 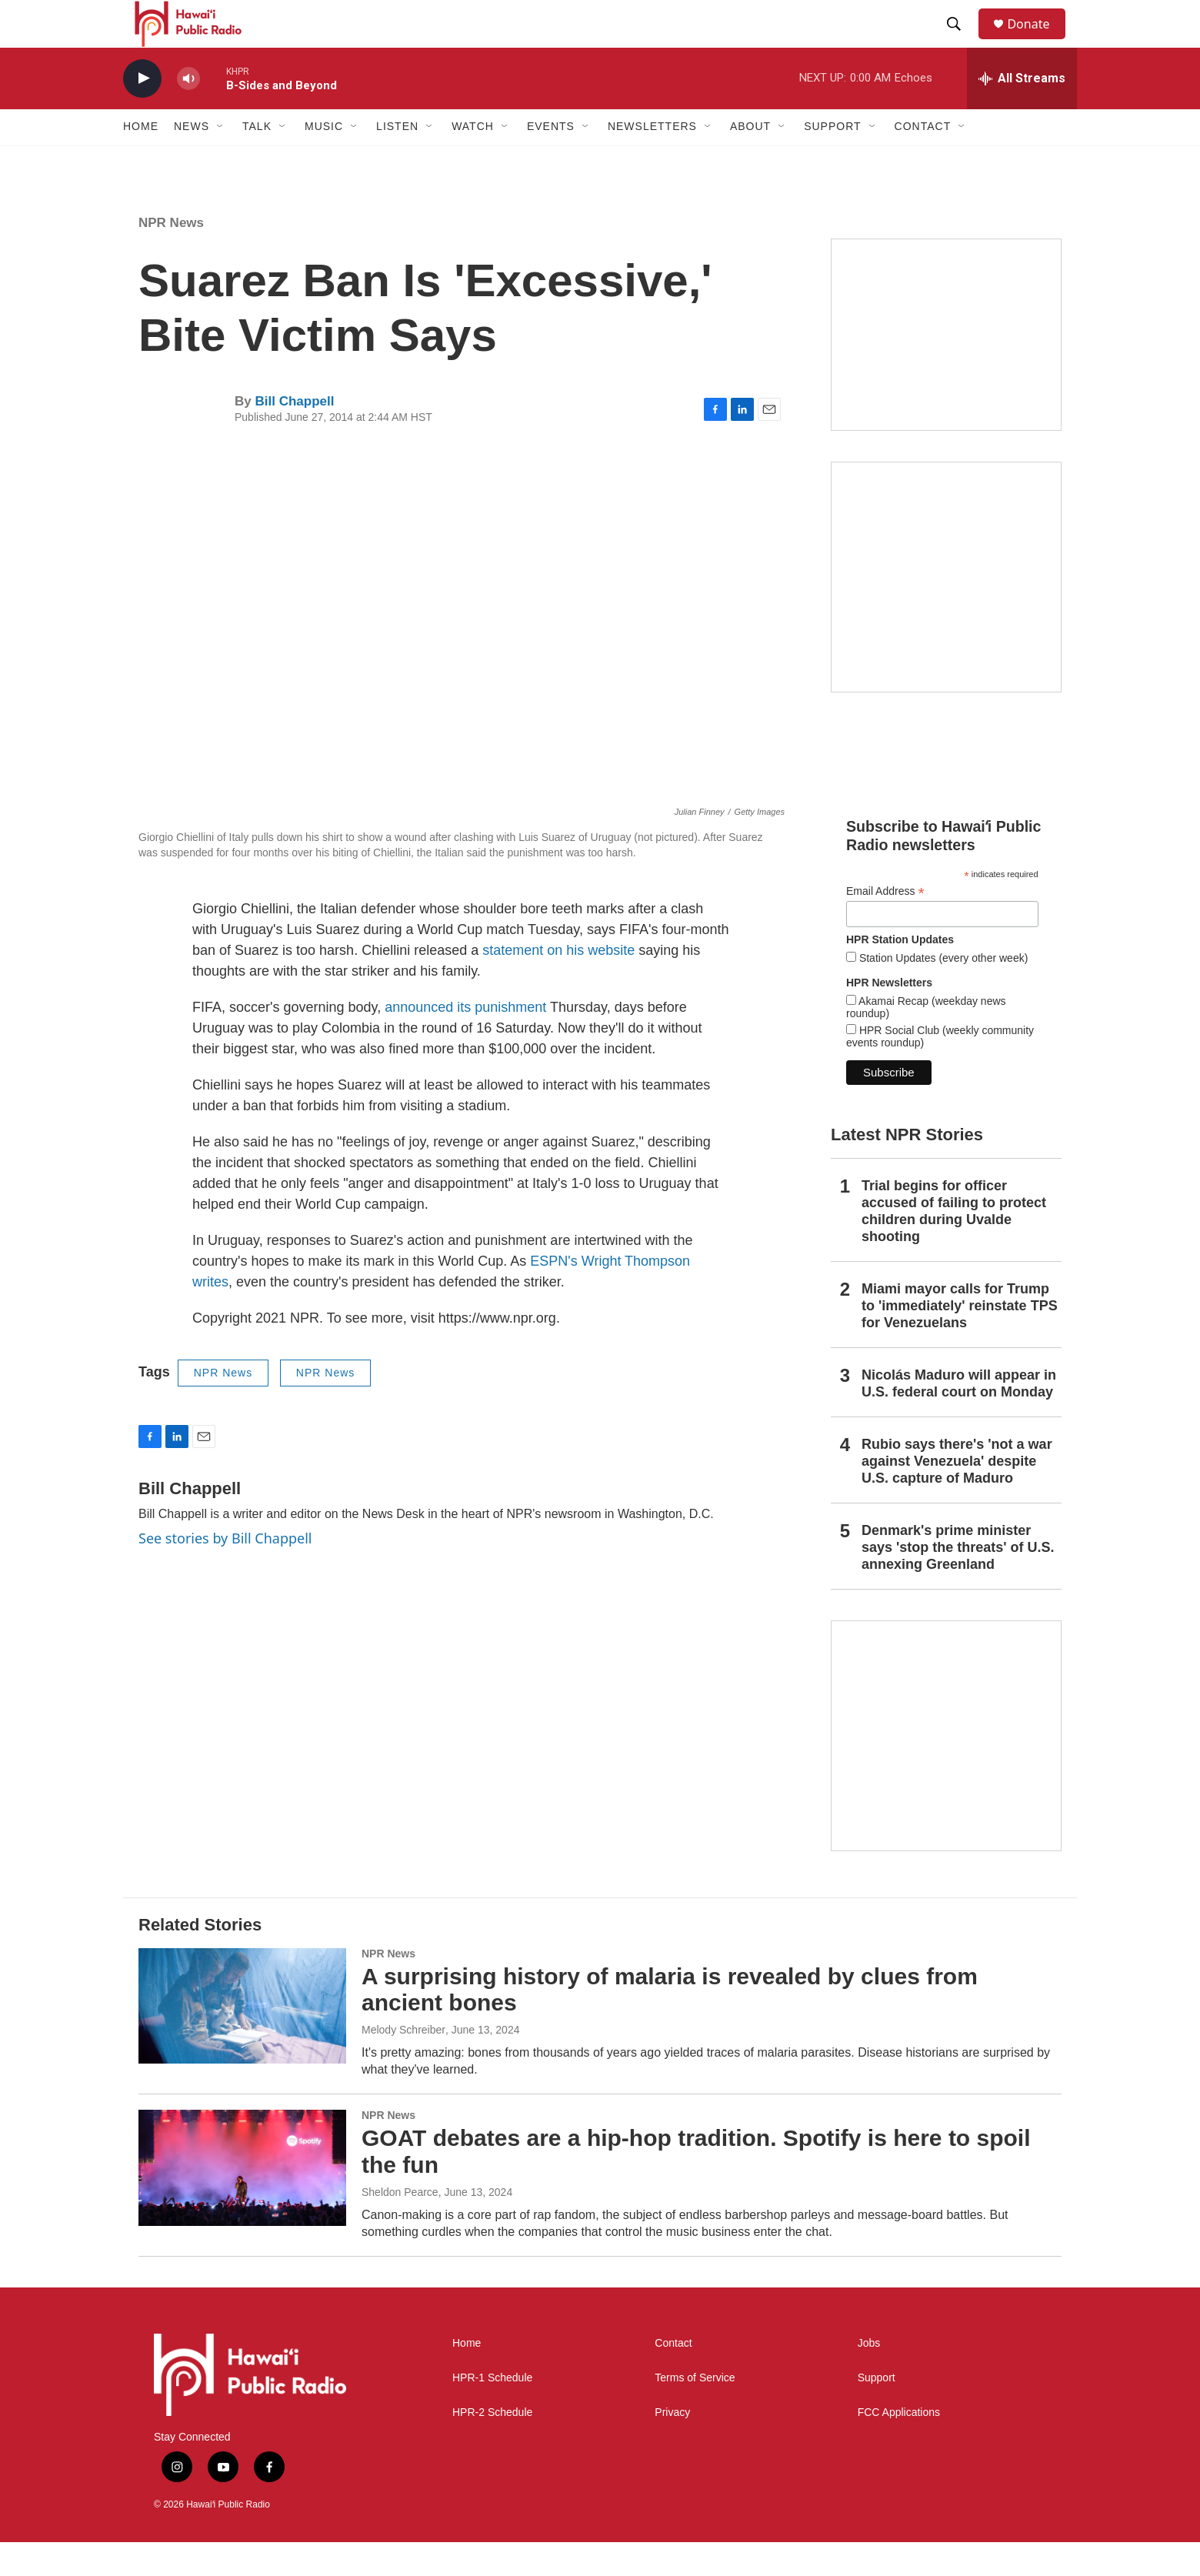 I want to click on [GOAT debates are a hip-hop tradition. Spotify is here to spoil the fun], so click(x=242, y=2200).